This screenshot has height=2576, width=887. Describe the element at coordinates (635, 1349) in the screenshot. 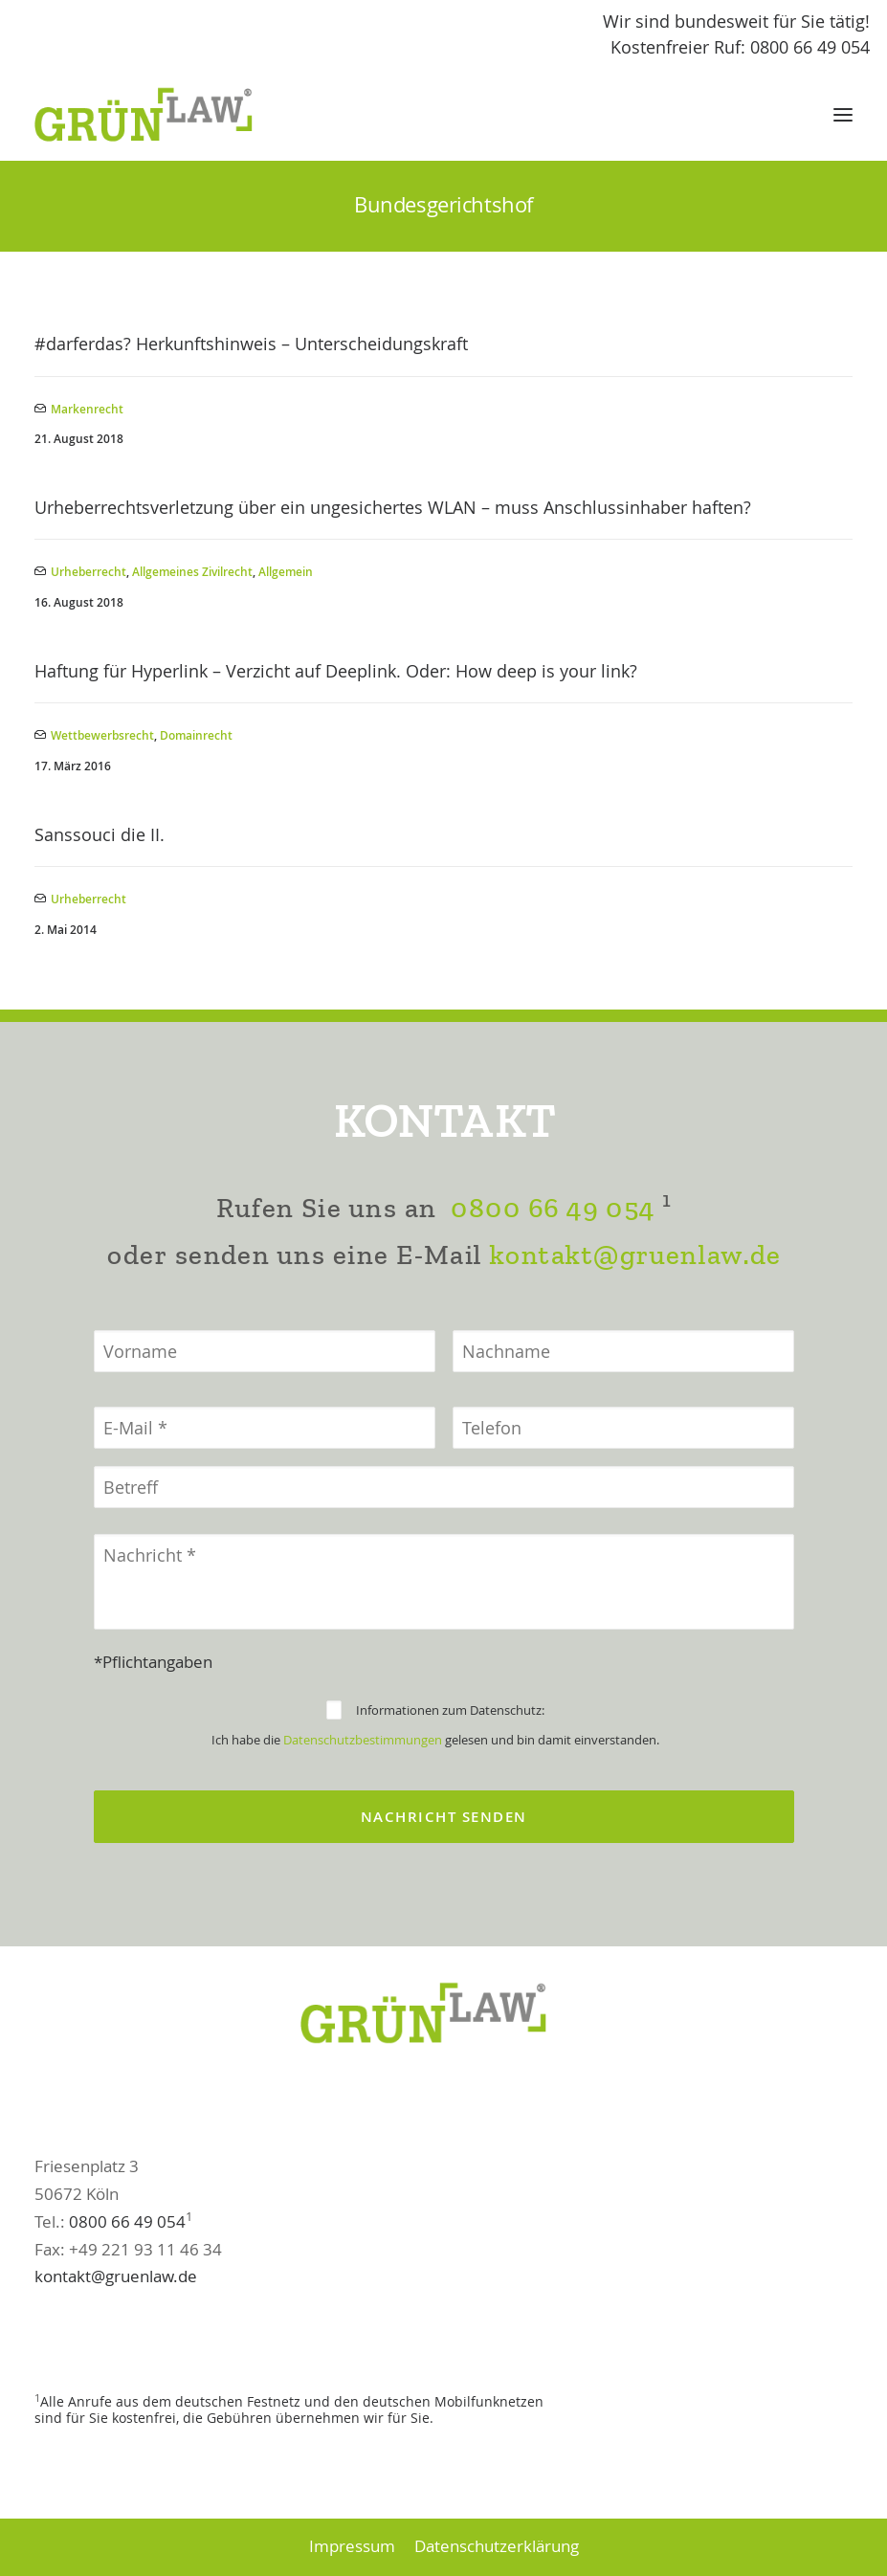

I see `kontakt@gruenlaw.de` at that location.